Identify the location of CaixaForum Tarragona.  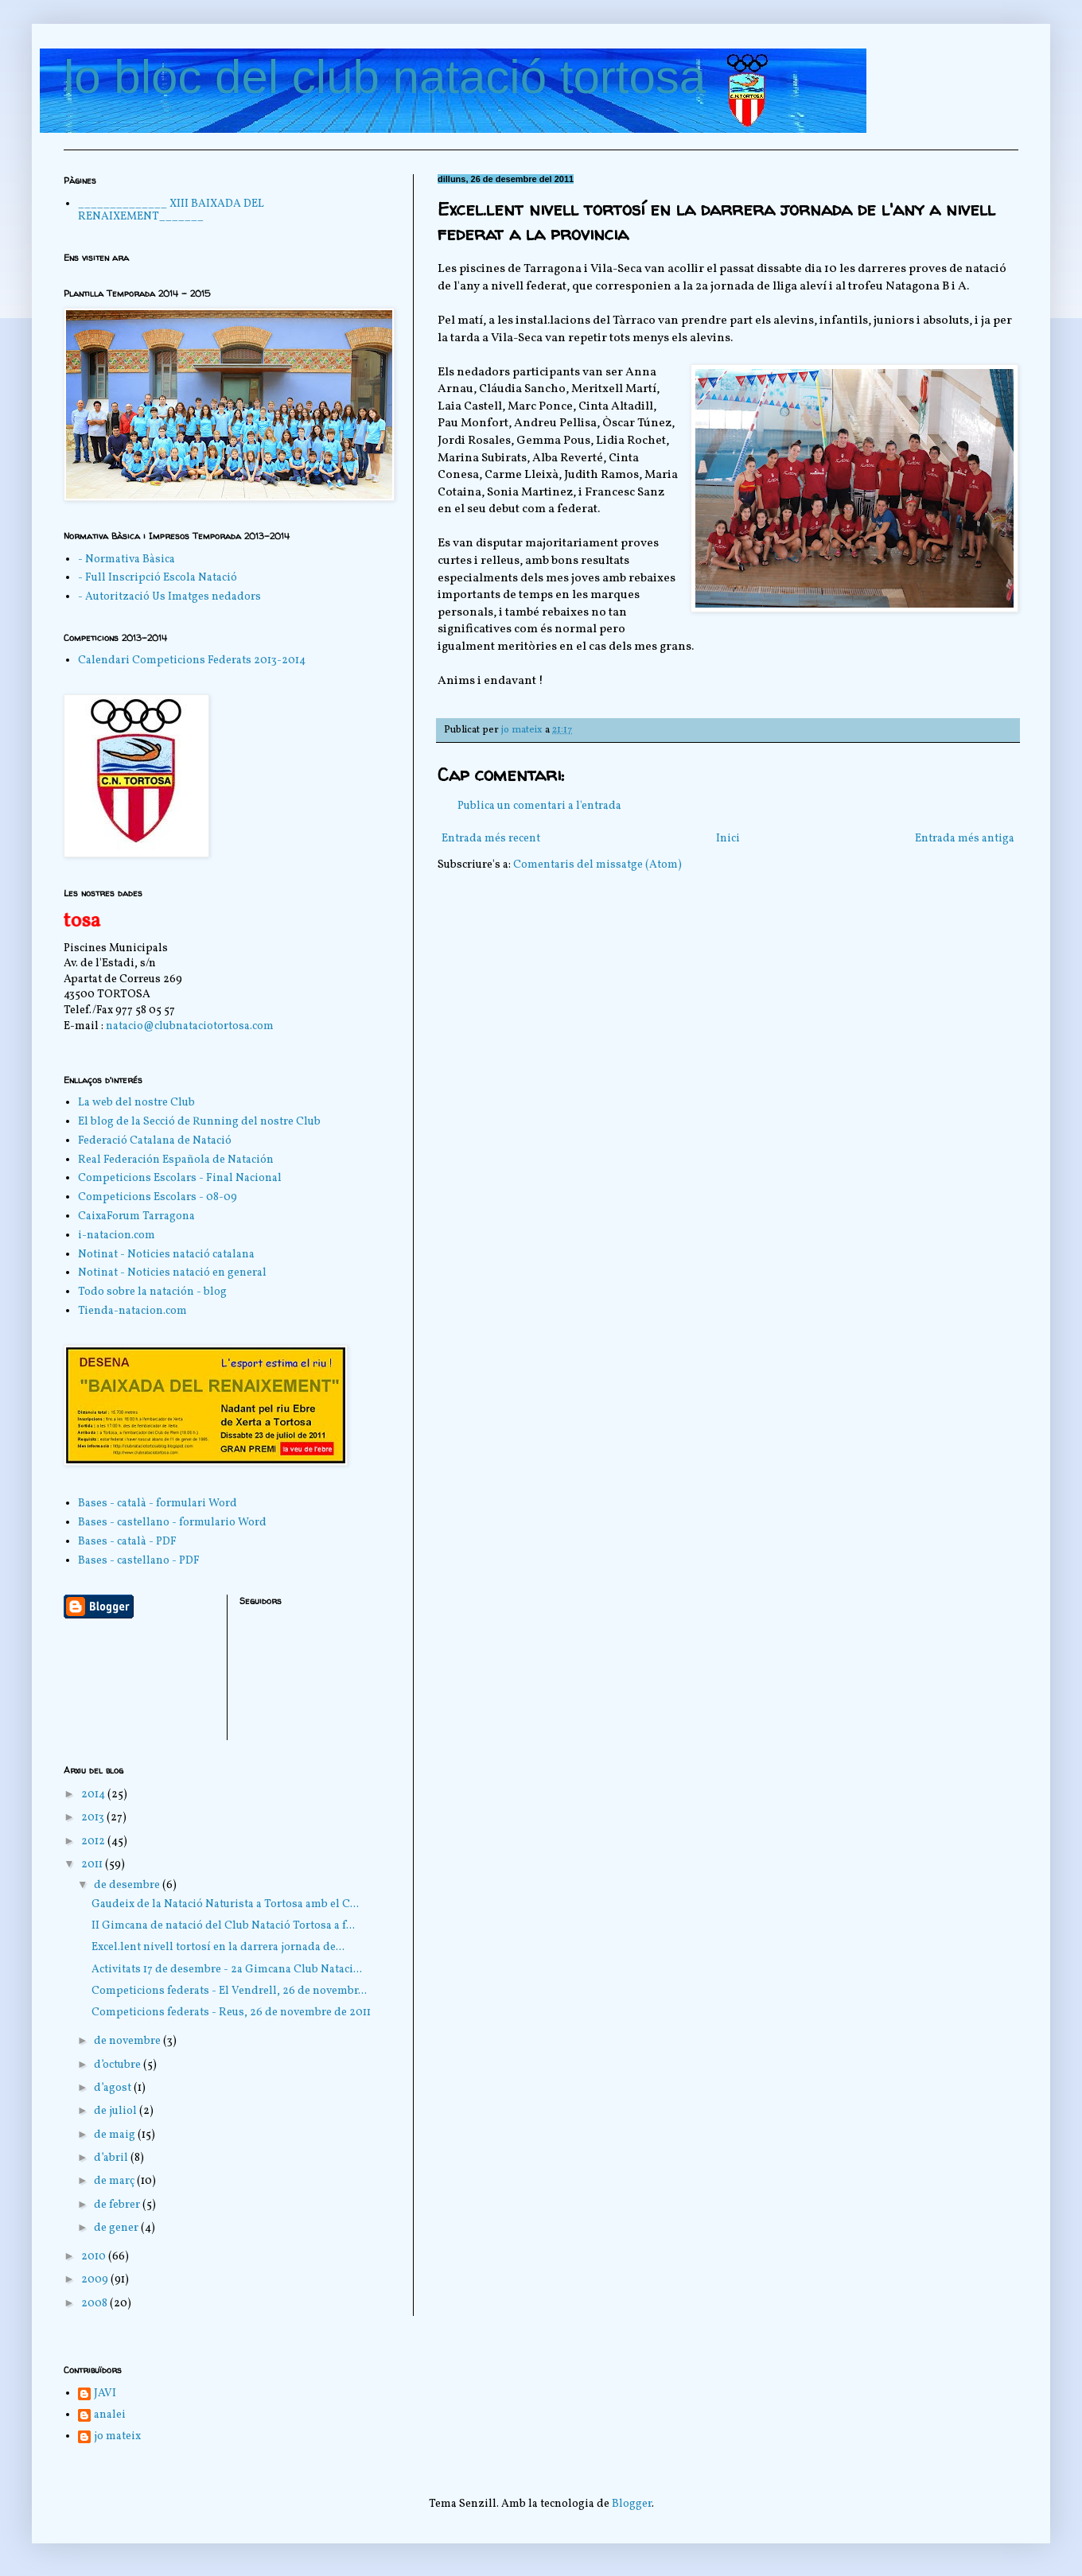
(136, 1216).